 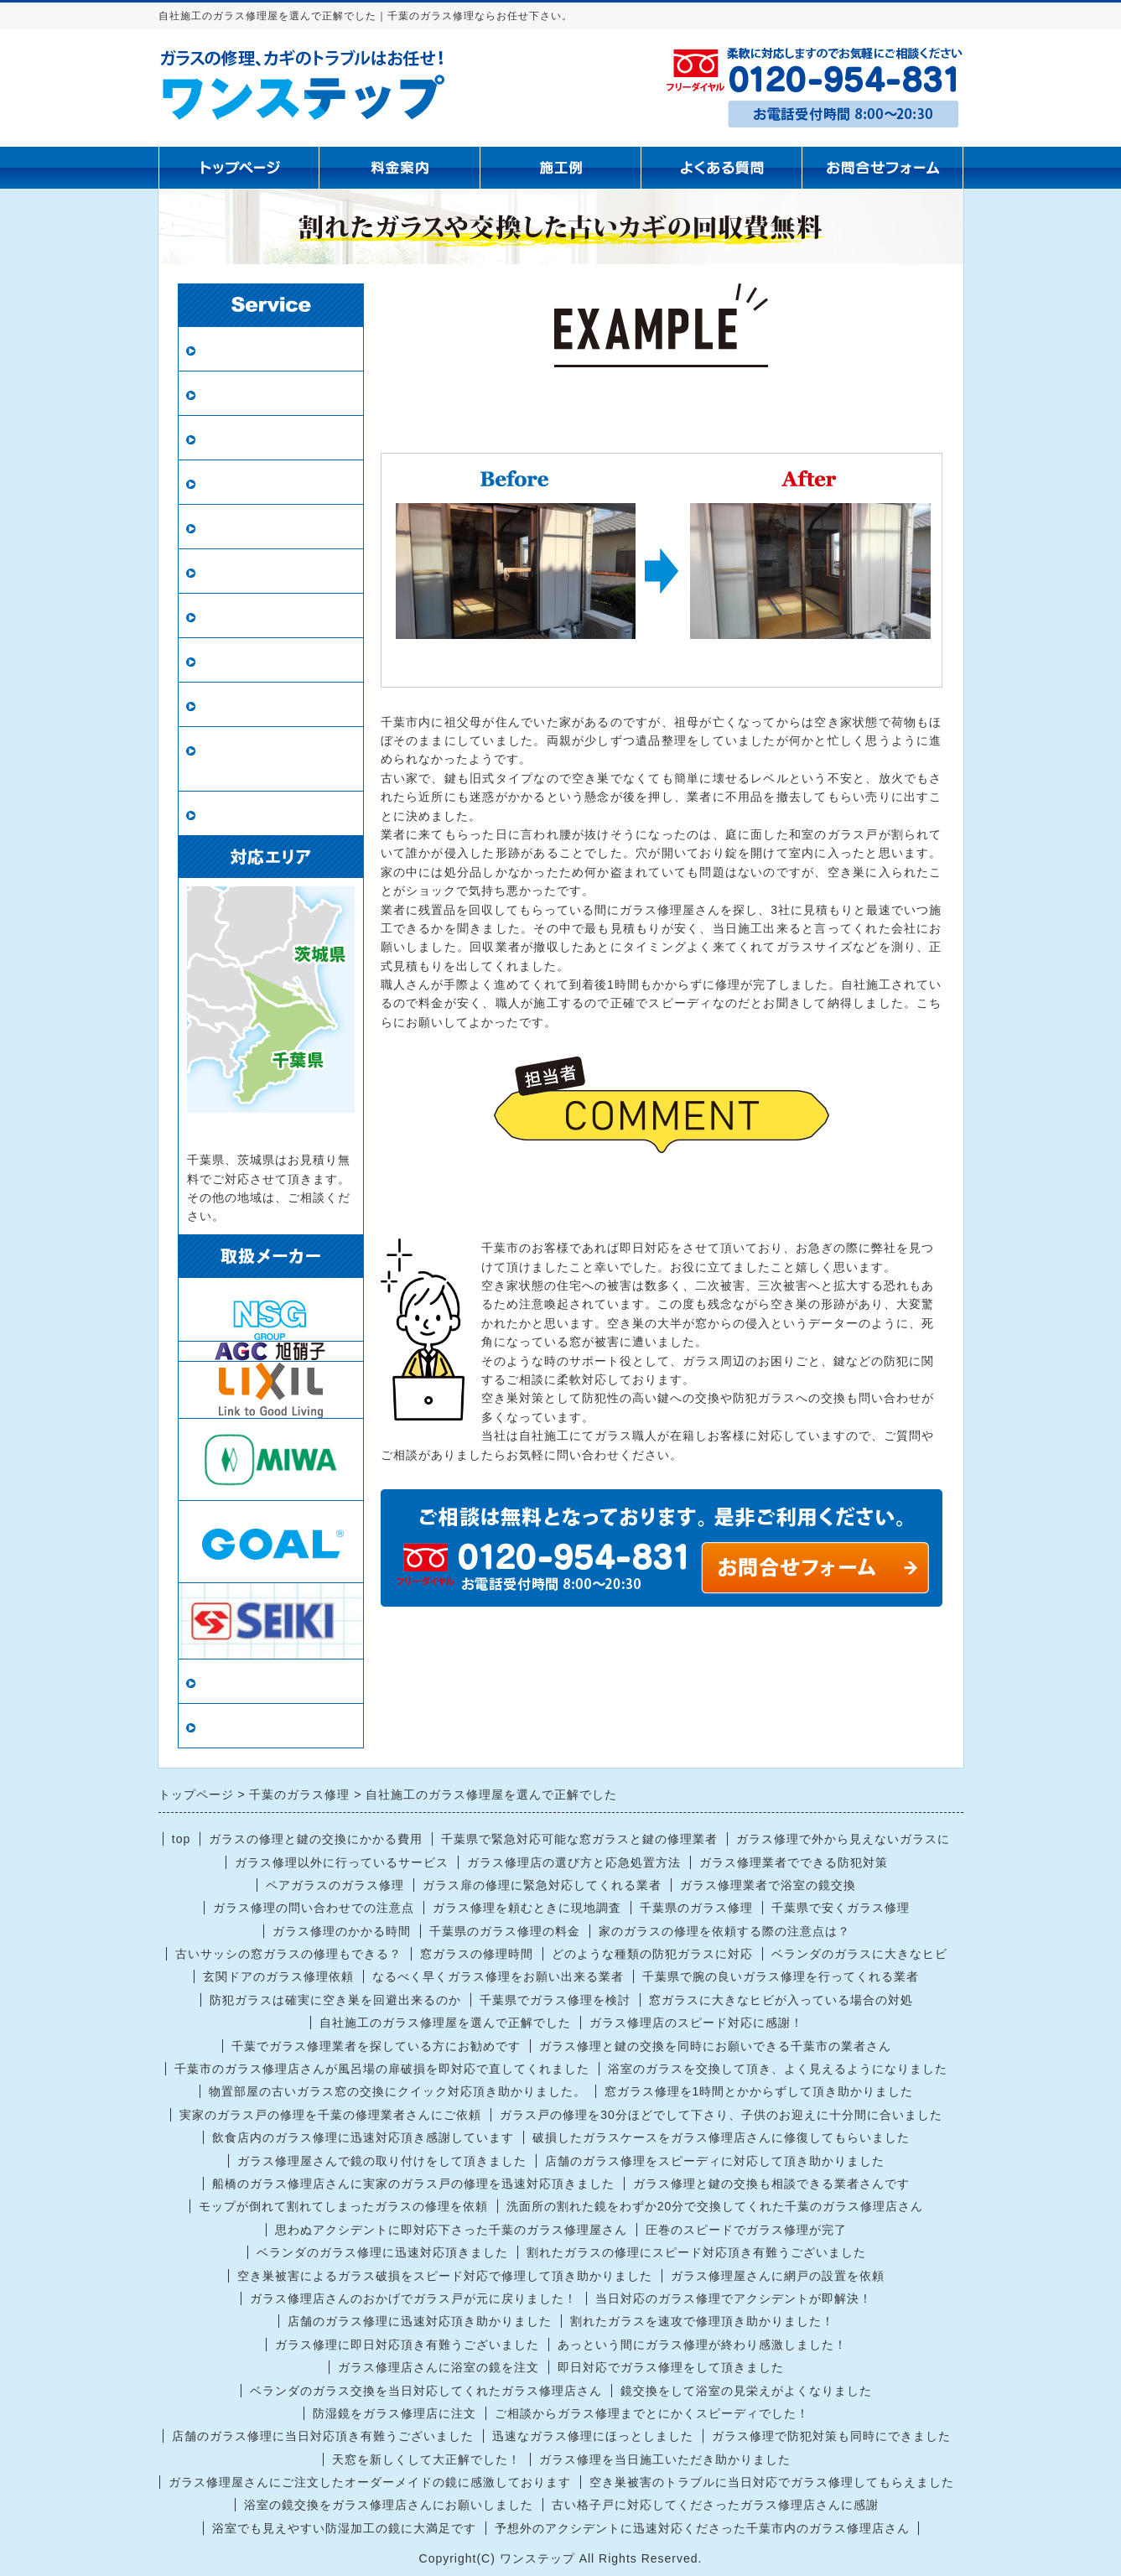 What do you see at coordinates (397, 2091) in the screenshot?
I see `物置部屋の古いガラス窓の交換にクイック対応頂き助かりました。` at bounding box center [397, 2091].